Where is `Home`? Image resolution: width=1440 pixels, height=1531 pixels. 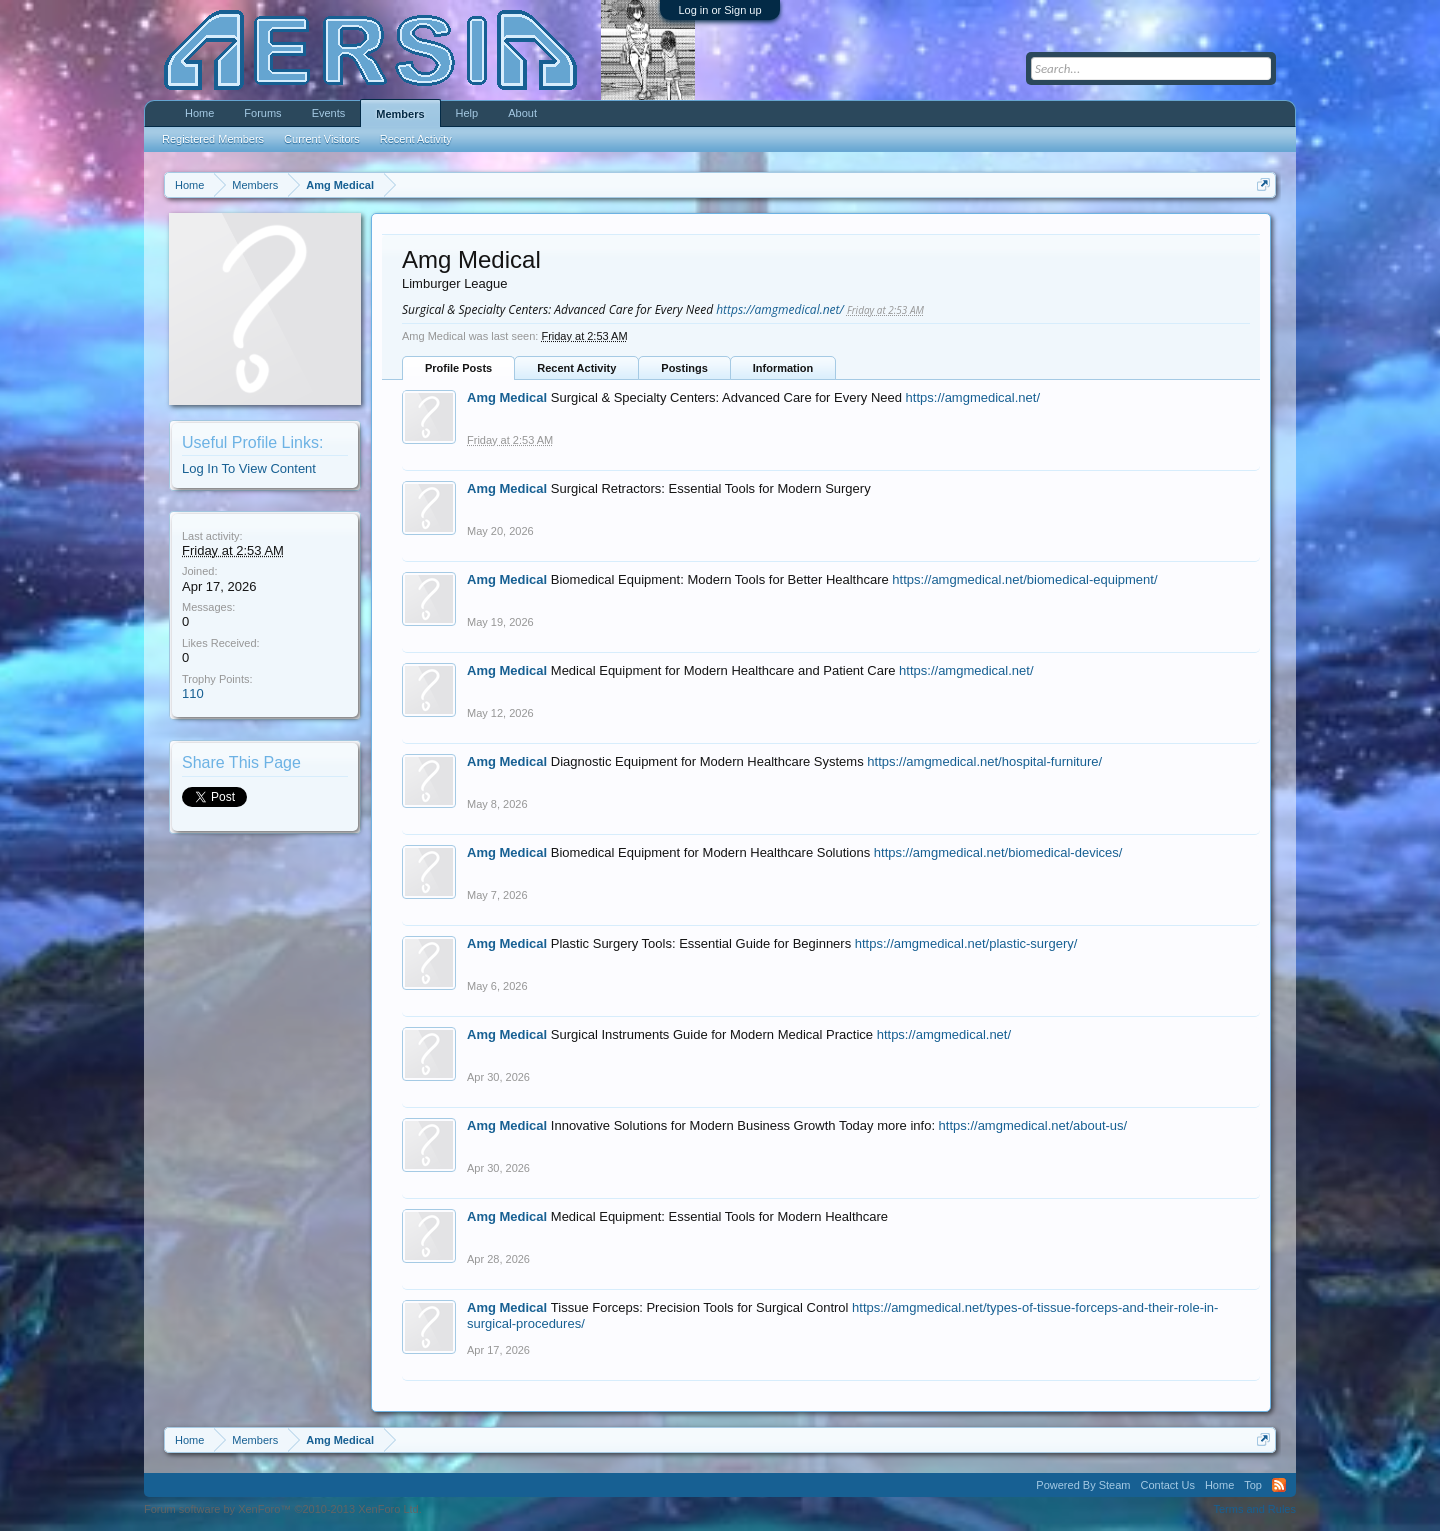 Home is located at coordinates (199, 113).